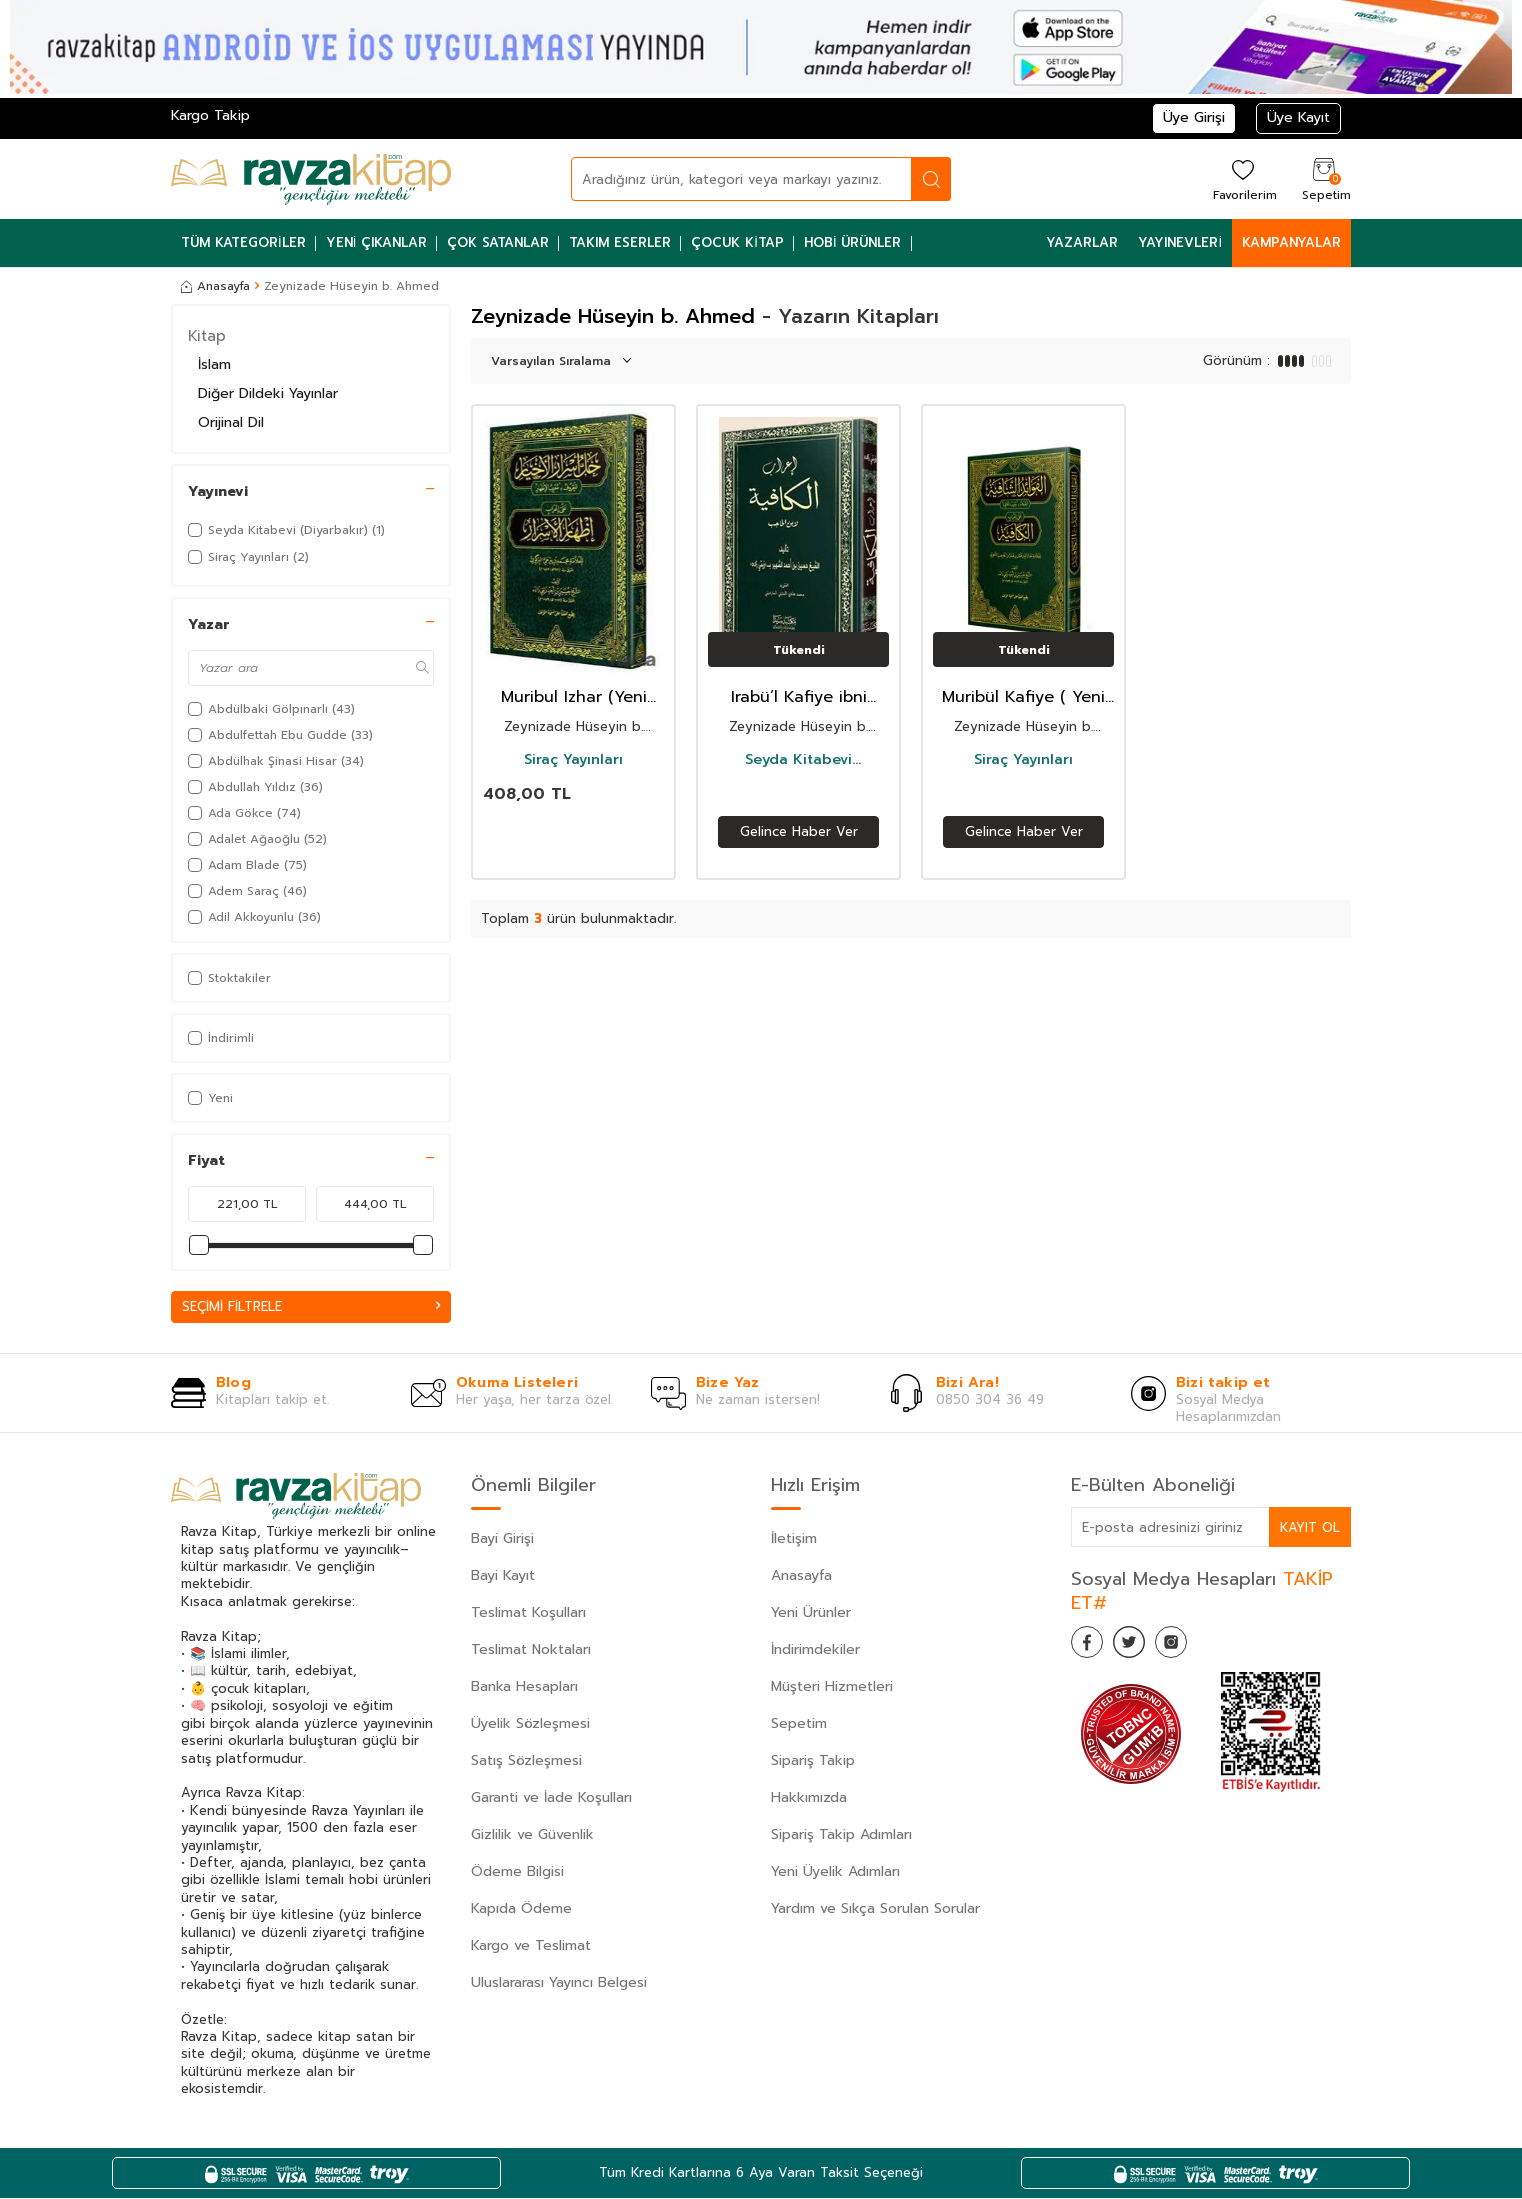 The height and width of the screenshot is (2199, 1522). What do you see at coordinates (559, 1984) in the screenshot?
I see `Uluslararası Yayıncı Belgesi` at bounding box center [559, 1984].